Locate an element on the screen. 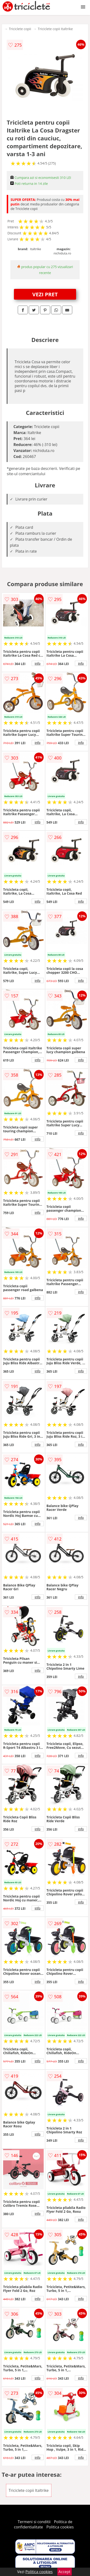 This screenshot has height=2576, width=90. VEZI PRET is located at coordinates (45, 294).